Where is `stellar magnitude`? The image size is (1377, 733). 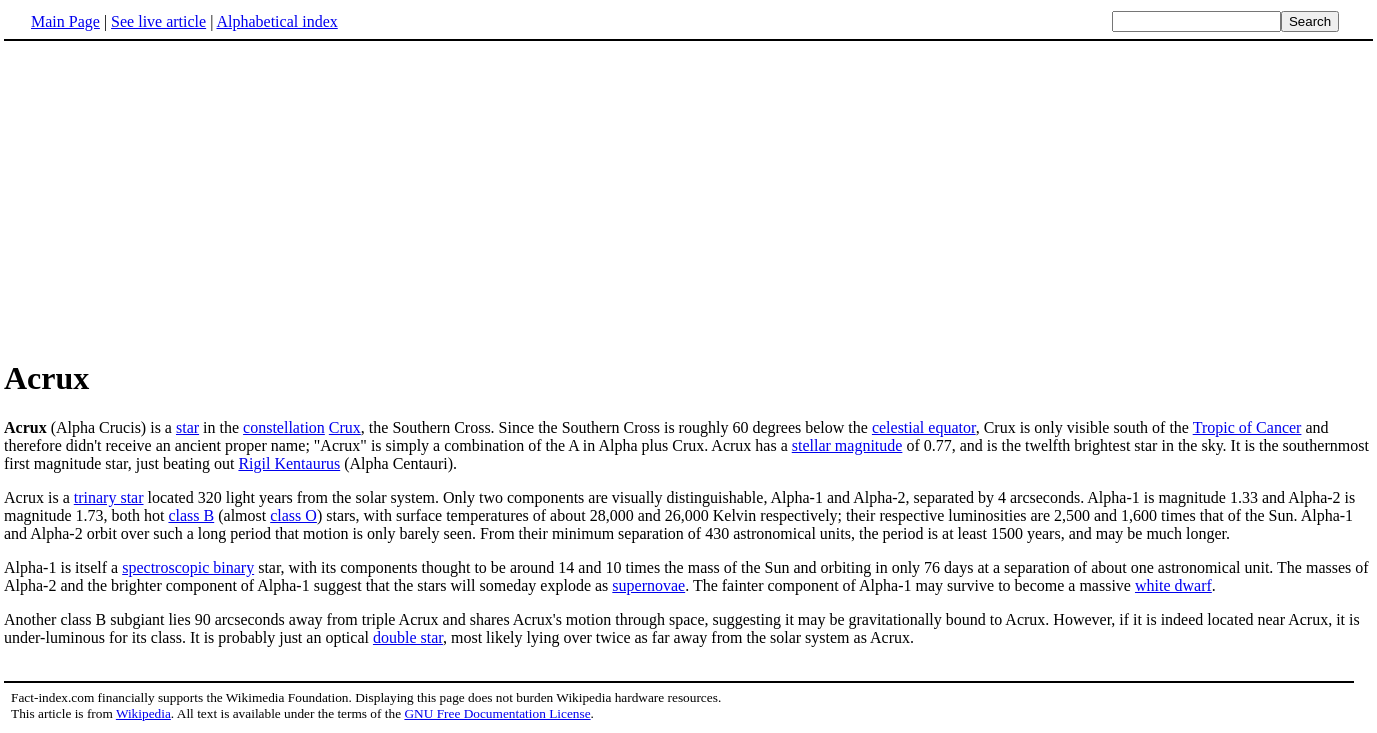 stellar magnitude is located at coordinates (847, 445).